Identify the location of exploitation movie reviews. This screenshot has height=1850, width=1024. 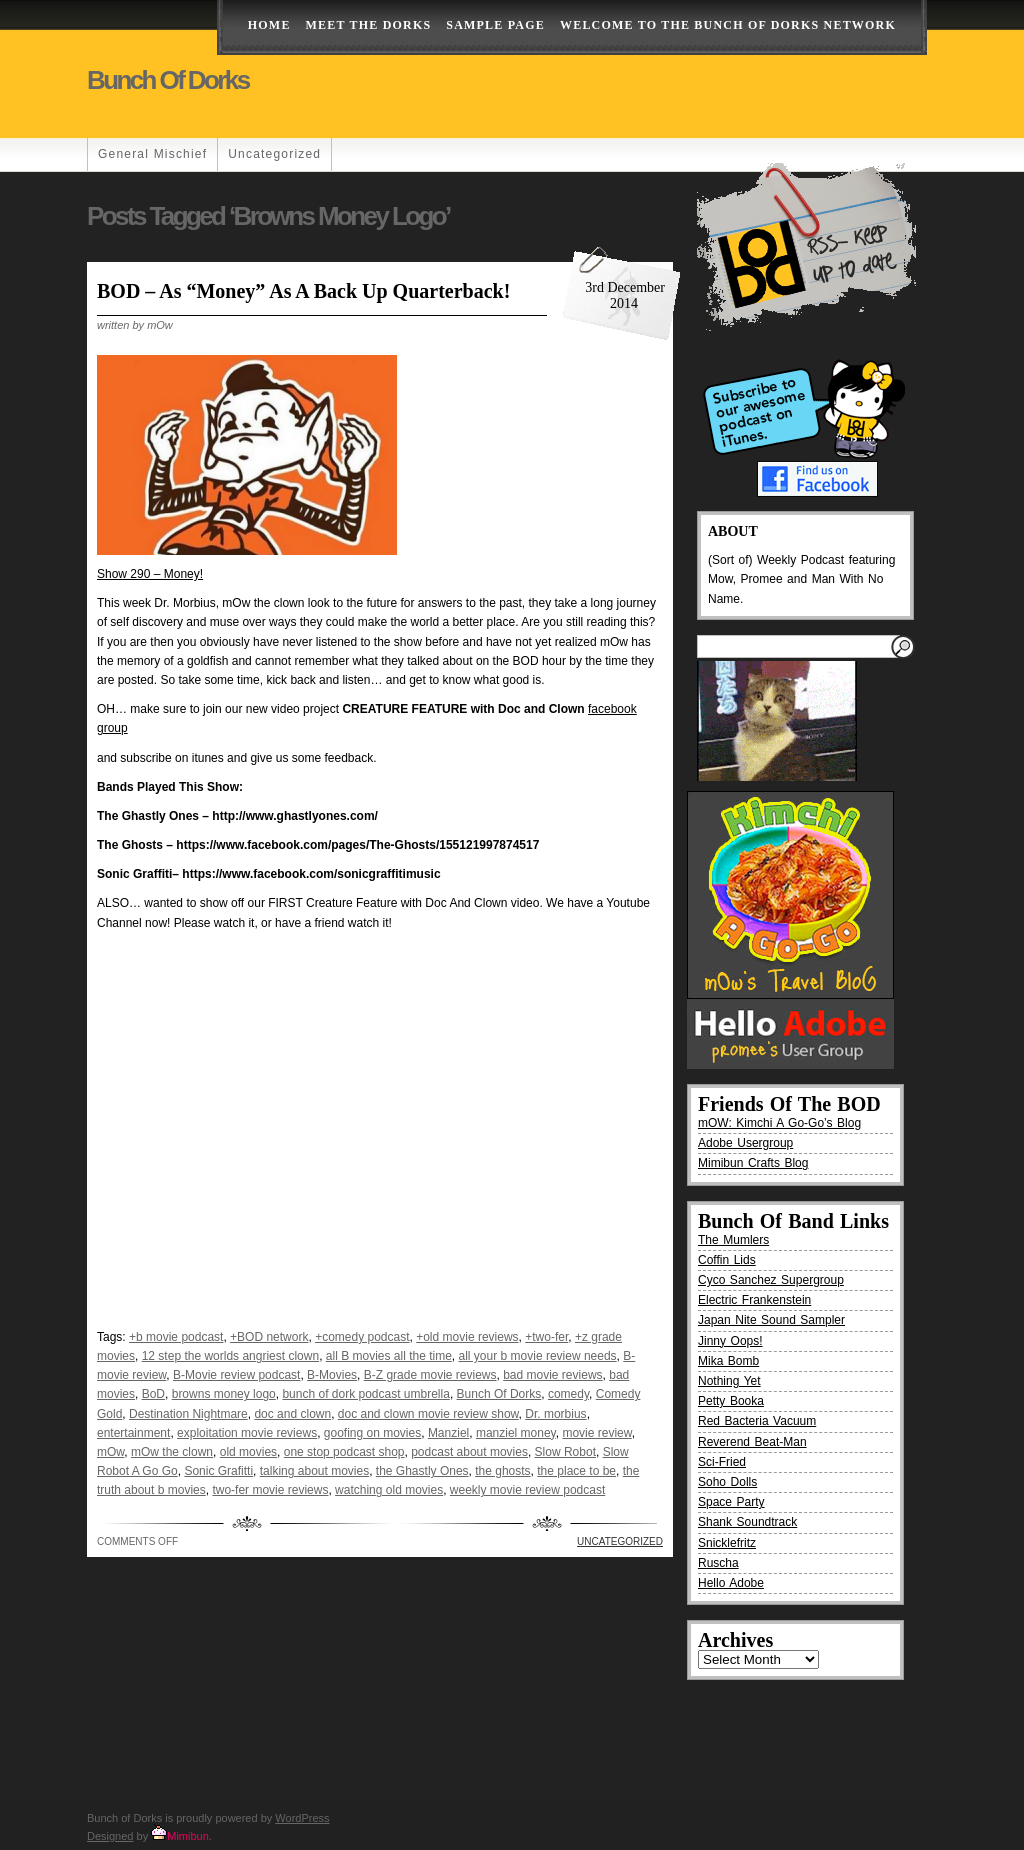
(247, 1433).